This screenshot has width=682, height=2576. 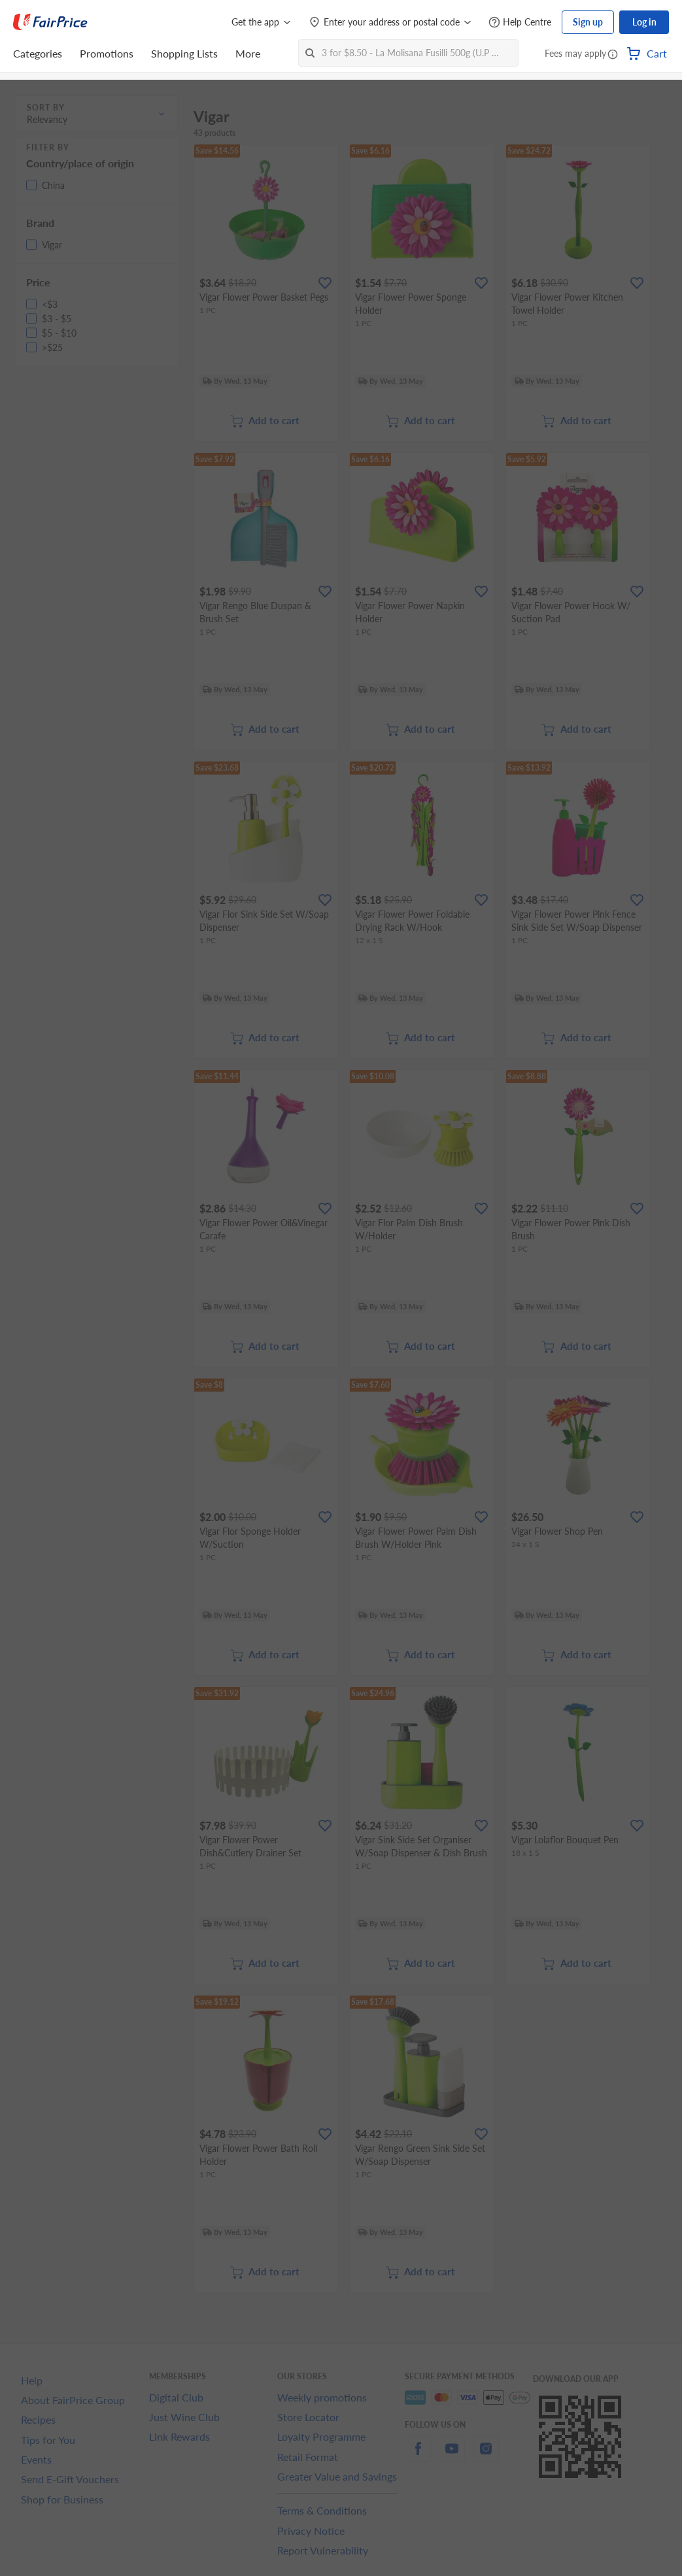 I want to click on [button], so click(x=612, y=55).